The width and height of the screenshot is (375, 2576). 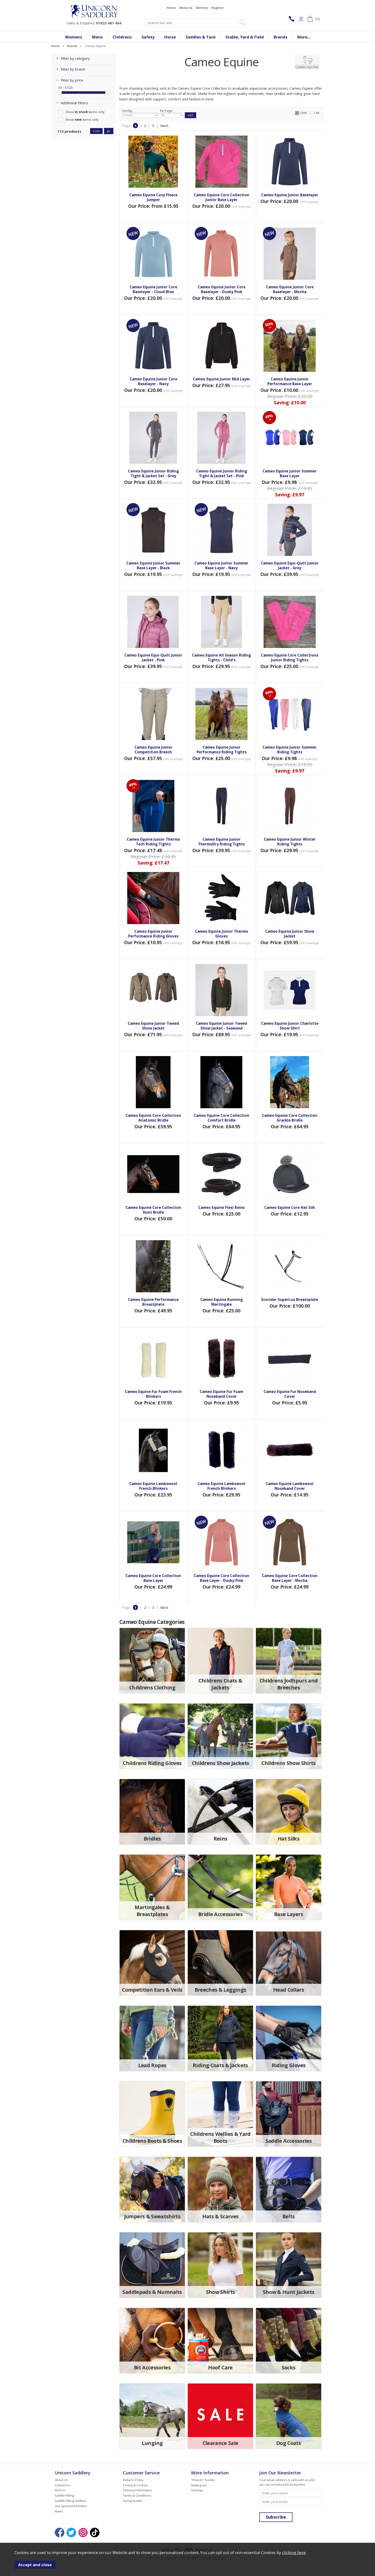 I want to click on go, so click(x=108, y=131).